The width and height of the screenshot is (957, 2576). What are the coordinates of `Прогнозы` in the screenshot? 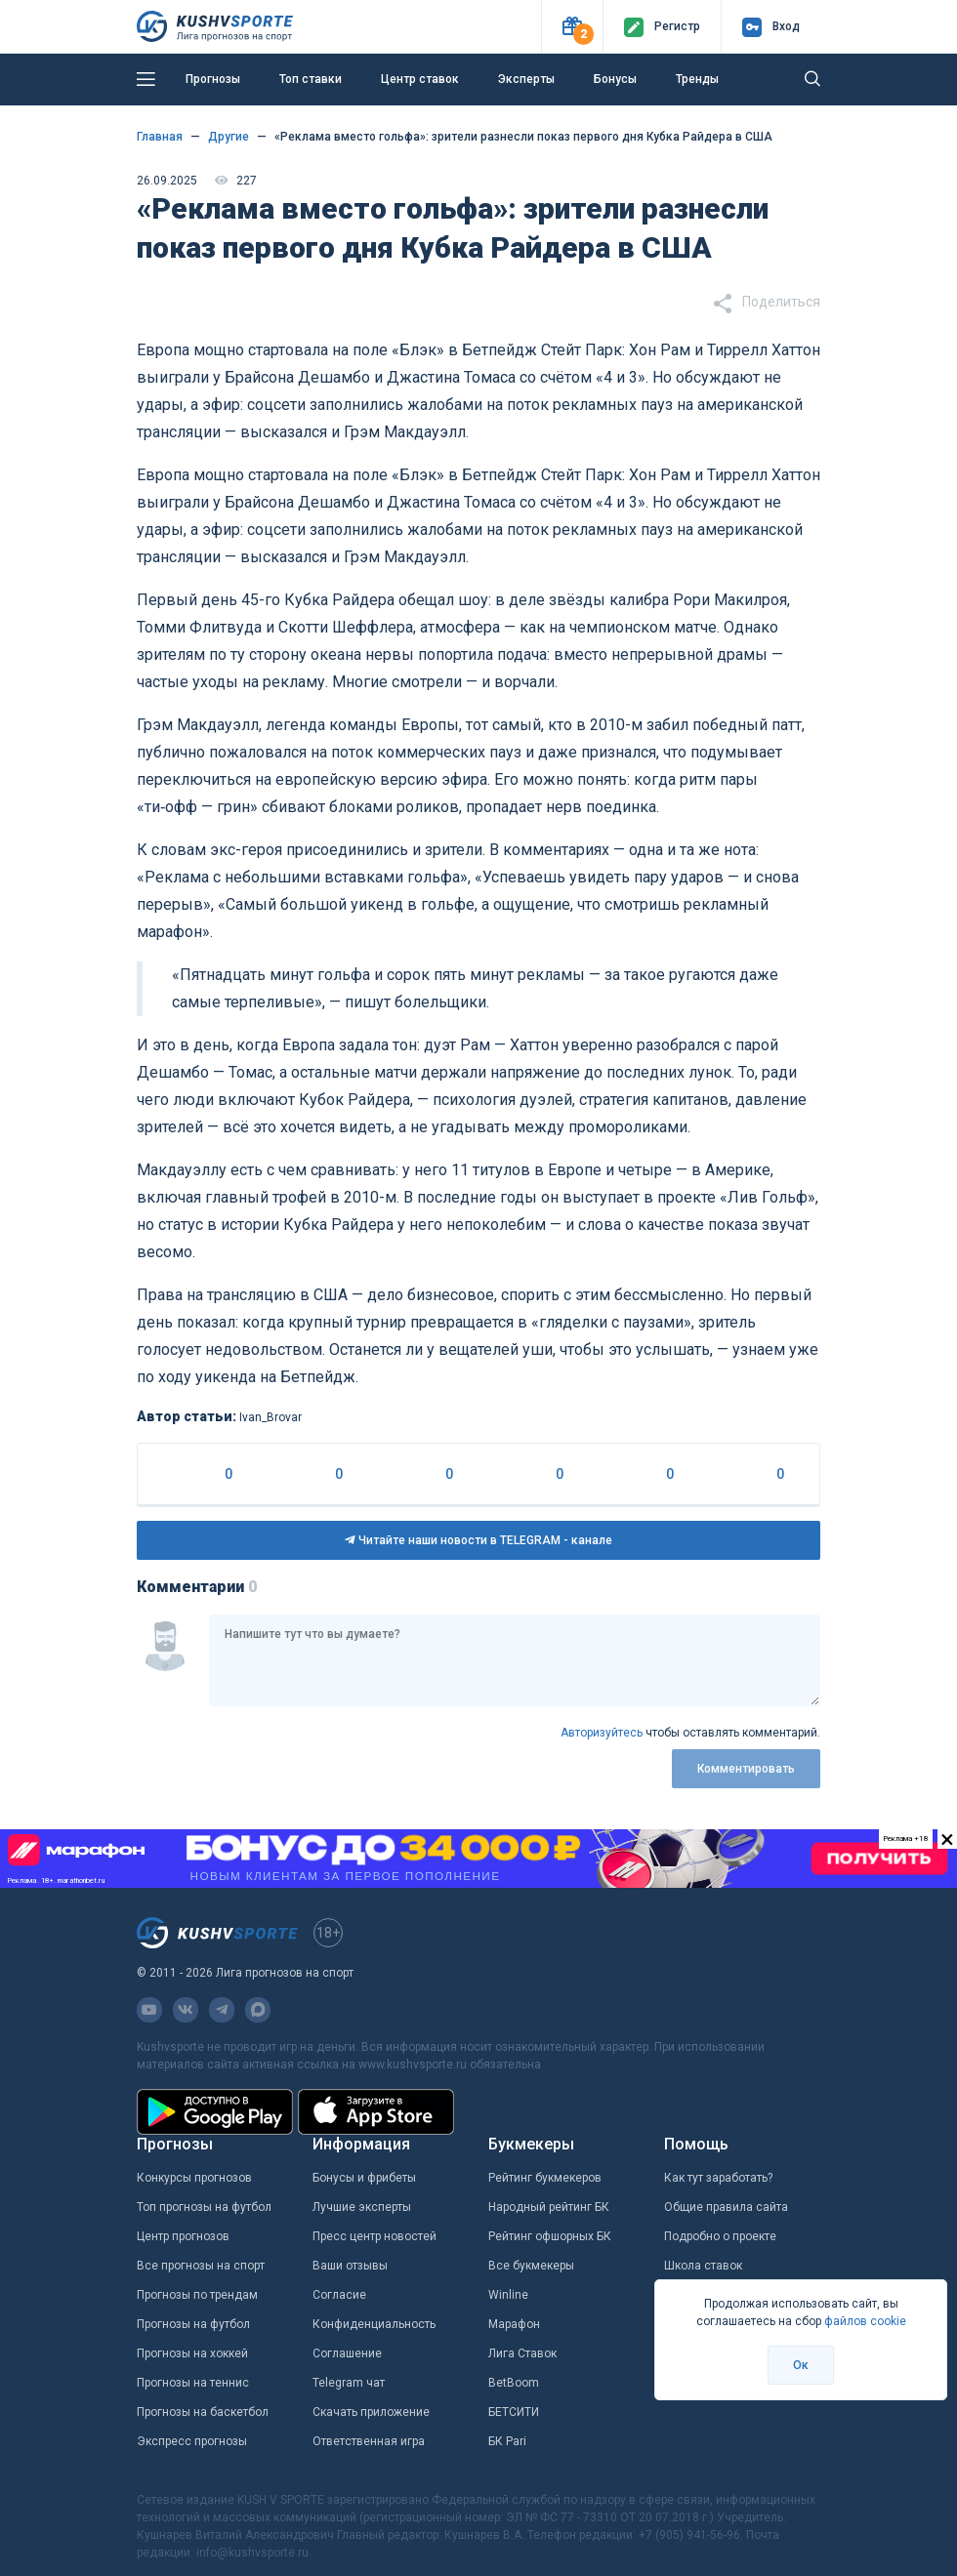 It's located at (213, 79).